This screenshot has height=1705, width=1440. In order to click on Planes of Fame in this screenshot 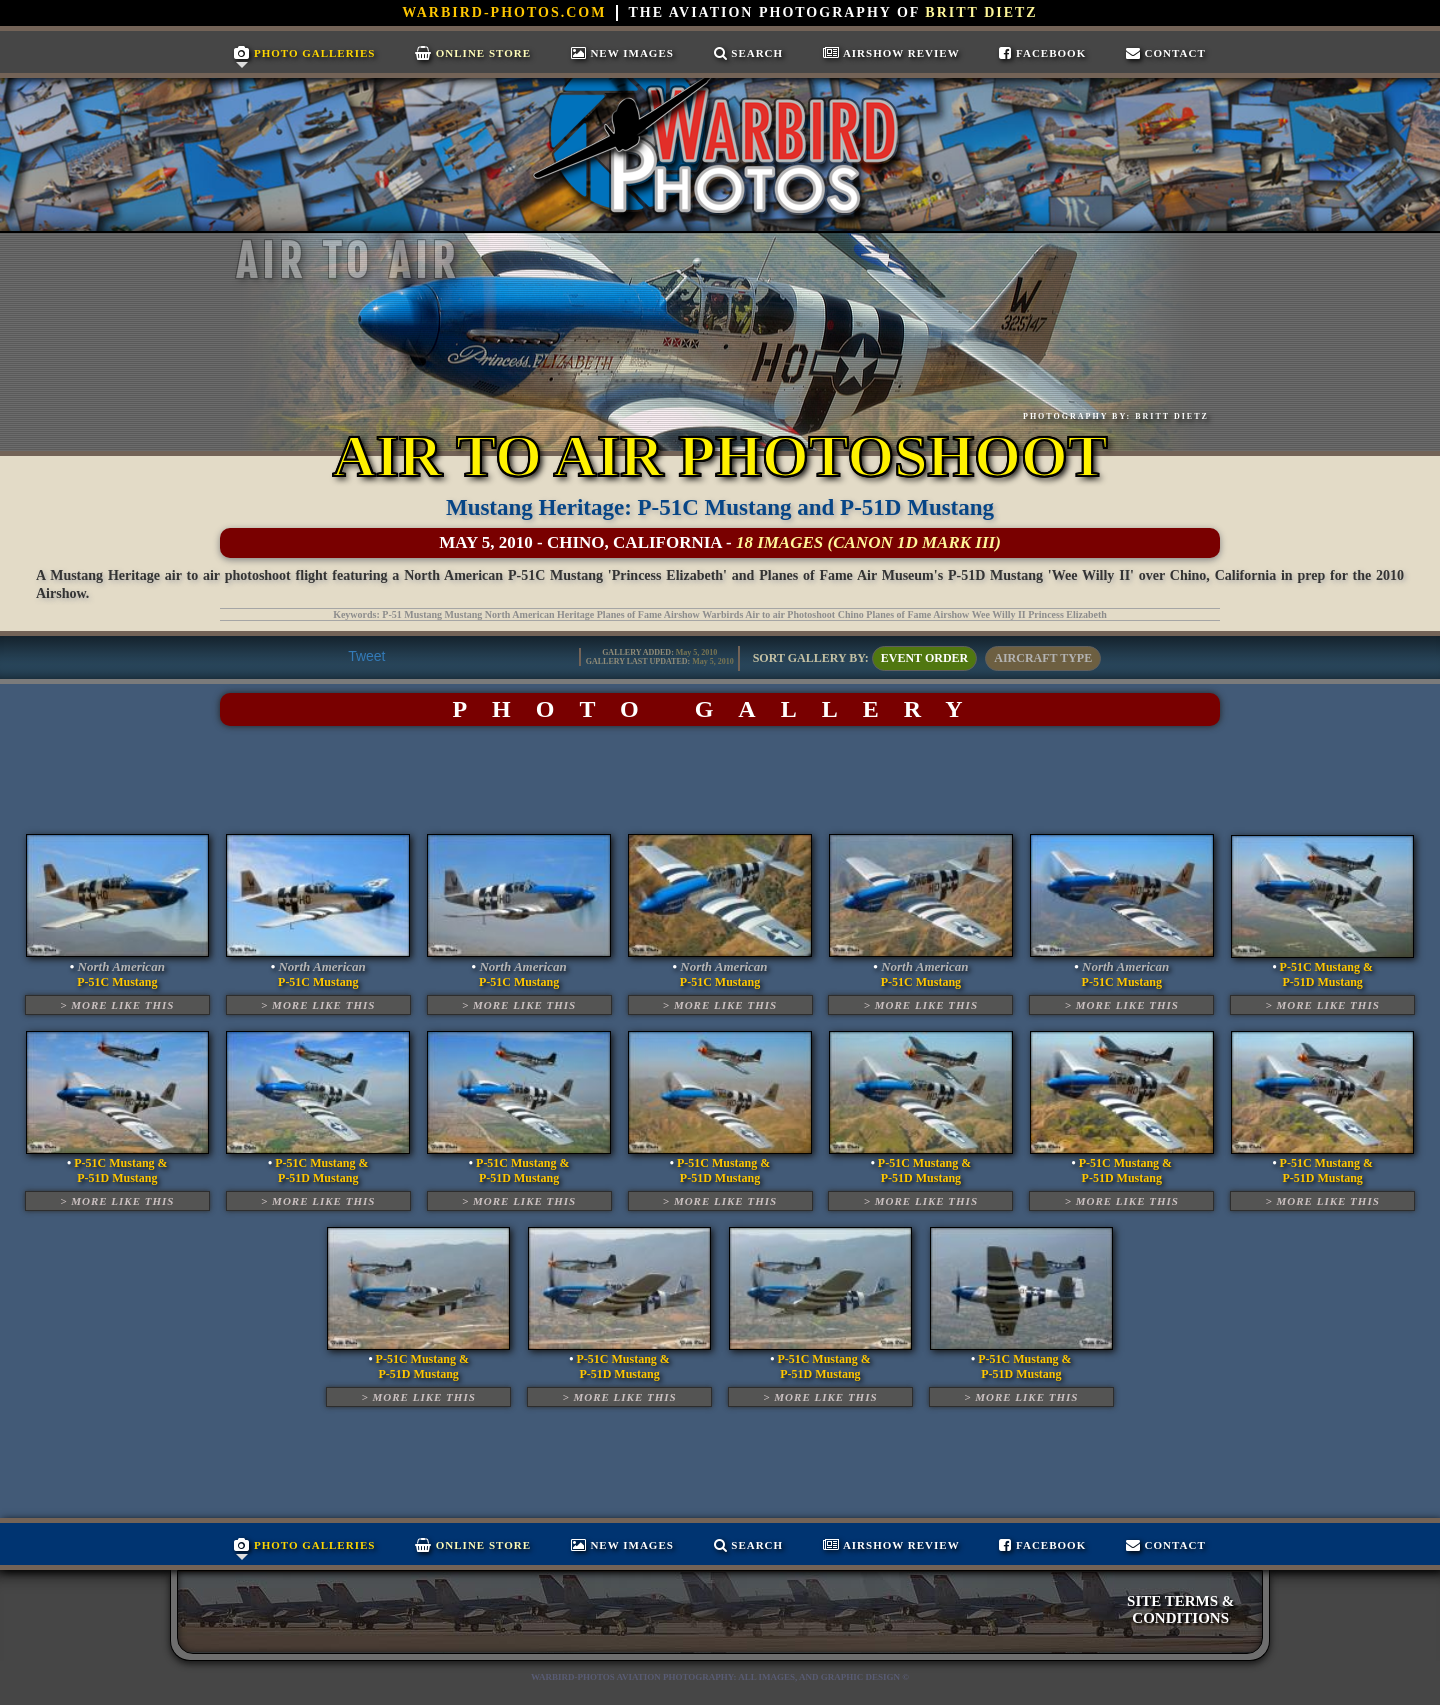, I will do `click(629, 614)`.